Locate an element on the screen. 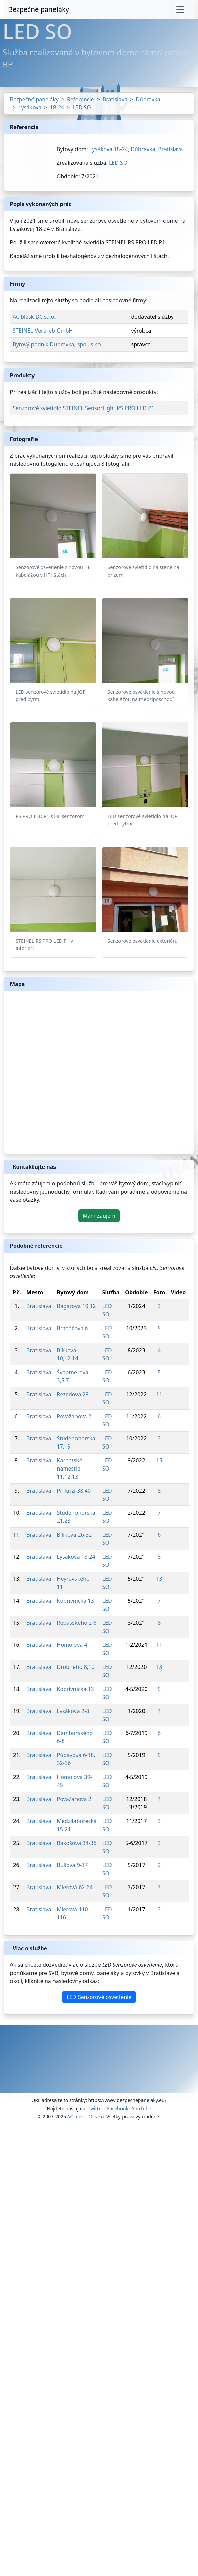 The width and height of the screenshot is (198, 2576). 18-24 is located at coordinates (57, 107).